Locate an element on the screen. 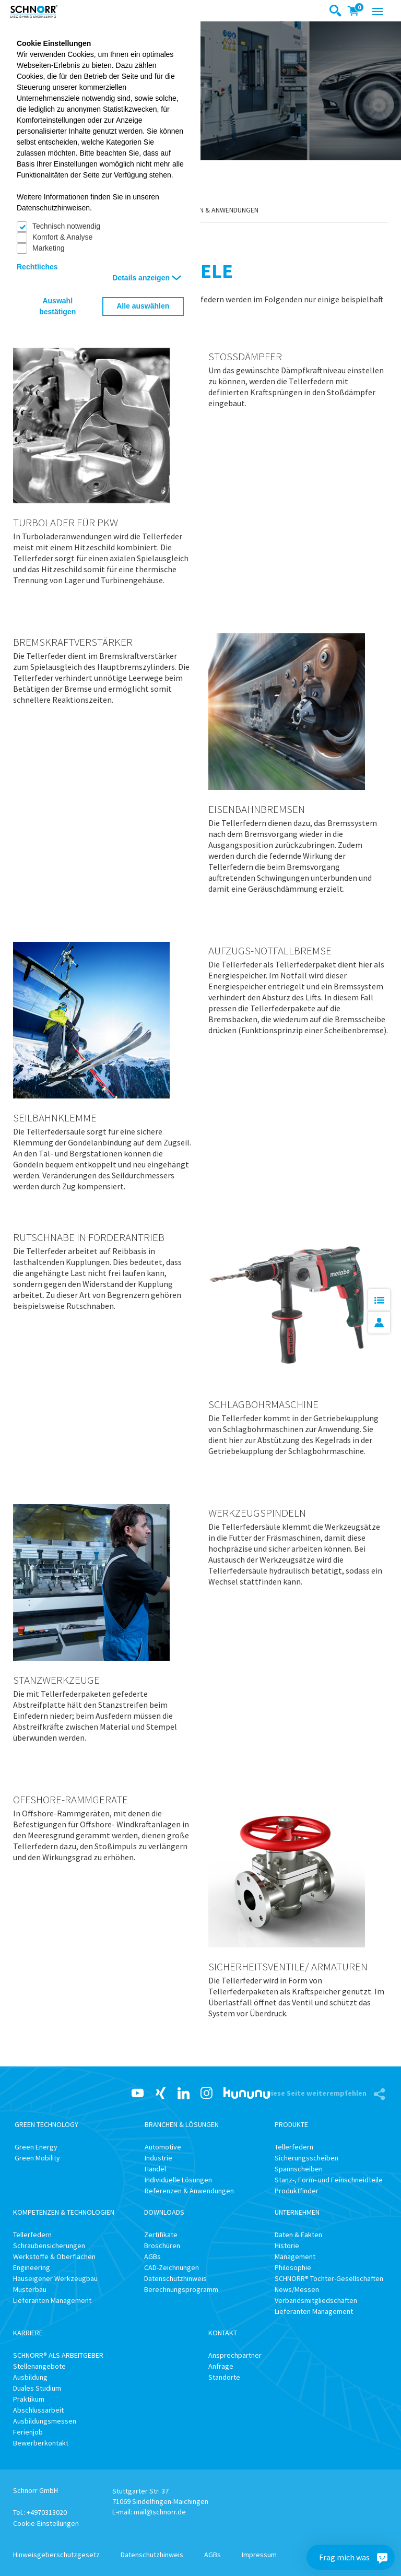 This screenshot has height=2576, width=401. Anfrage is located at coordinates (220, 2366).